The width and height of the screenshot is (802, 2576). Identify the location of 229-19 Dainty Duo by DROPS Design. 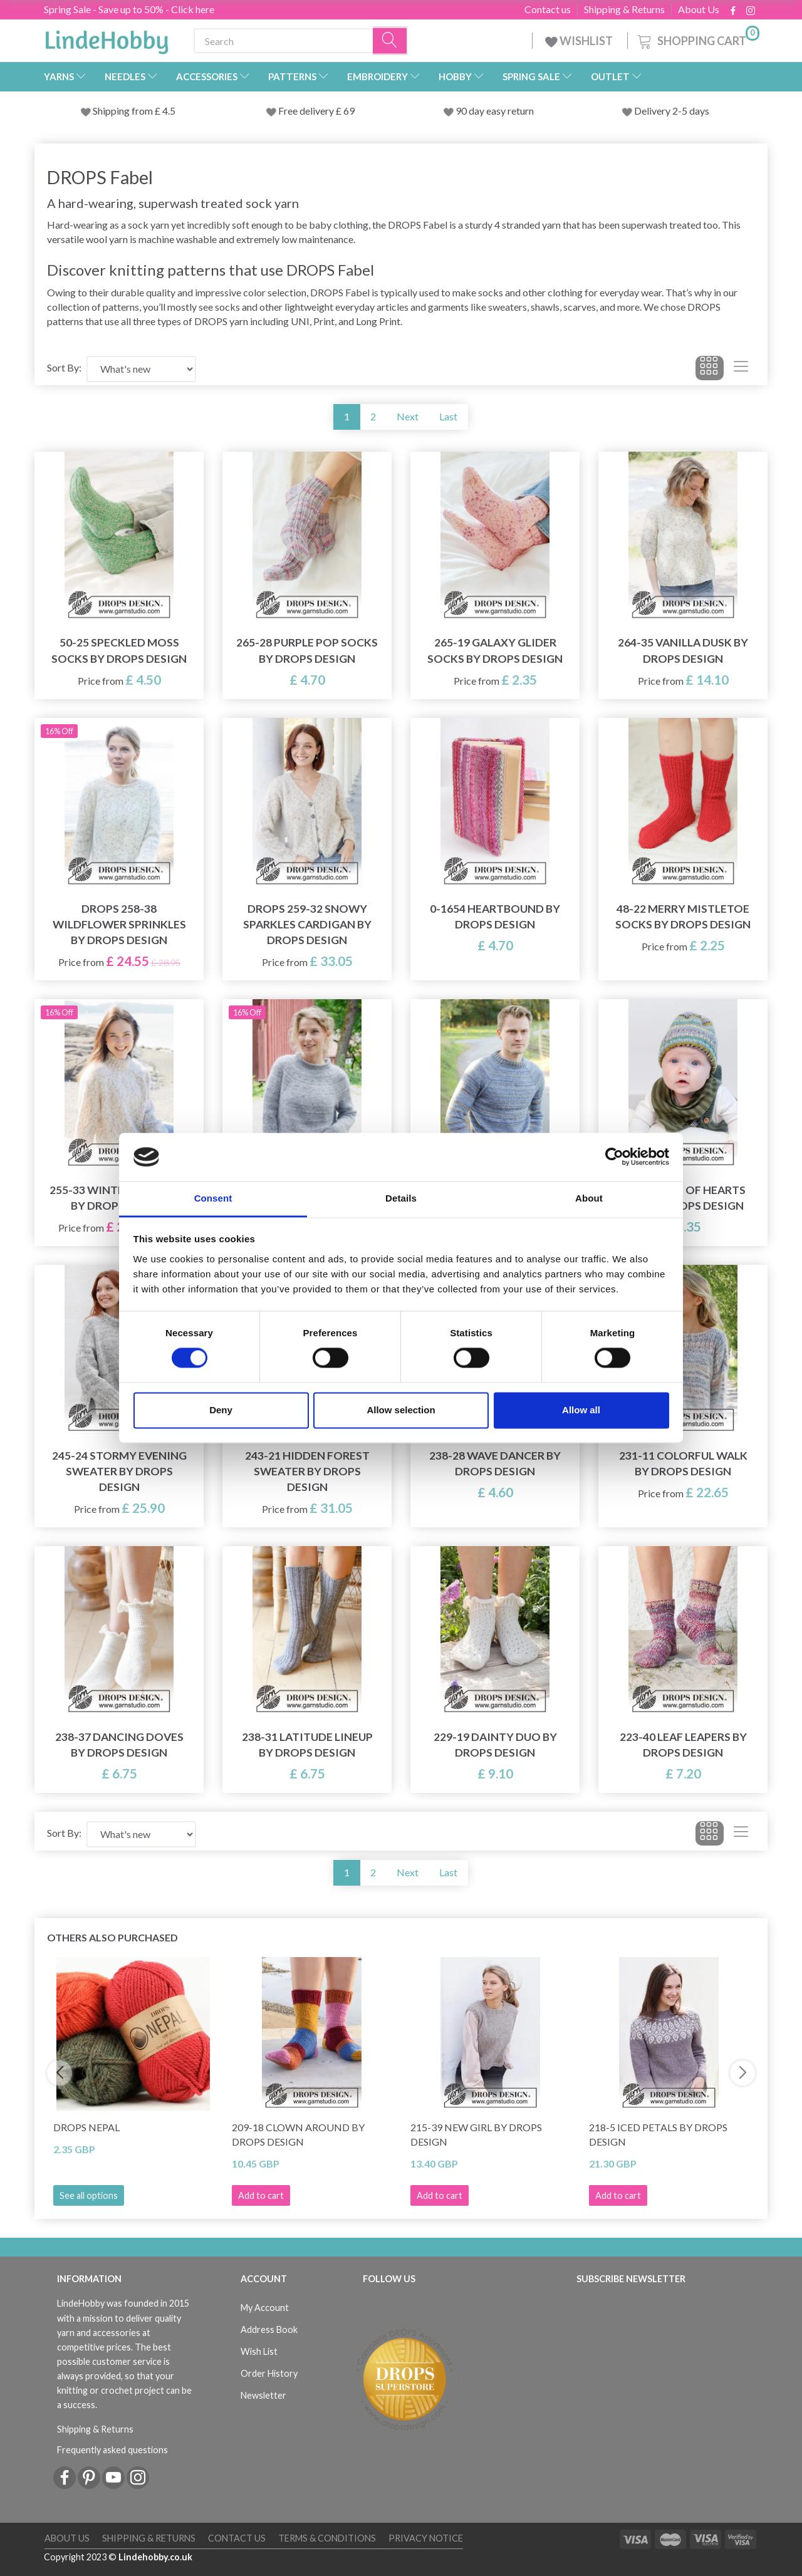
(495, 1744).